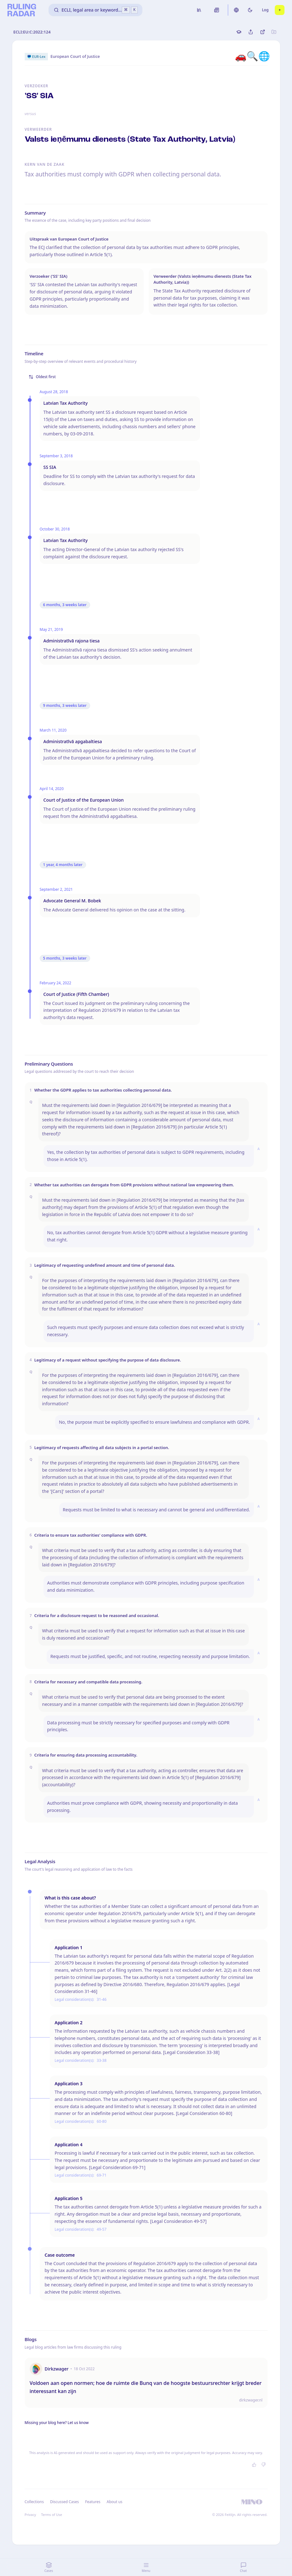 This screenshot has width=292, height=2576. I want to click on Discussed Cases, so click(64, 2501).